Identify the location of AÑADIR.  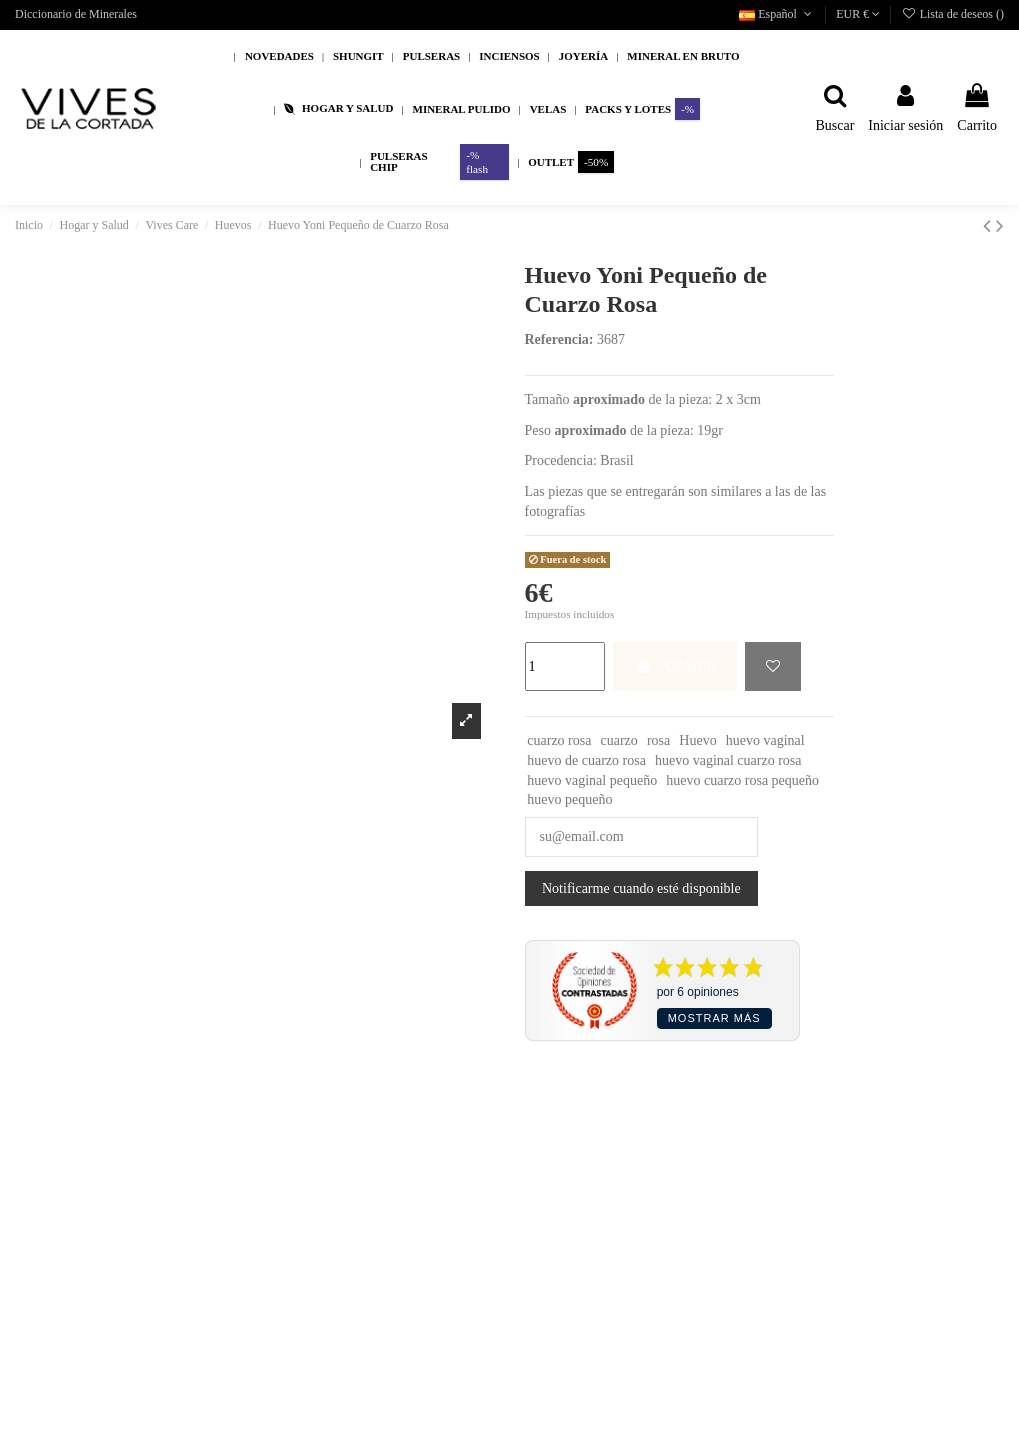
(675, 666).